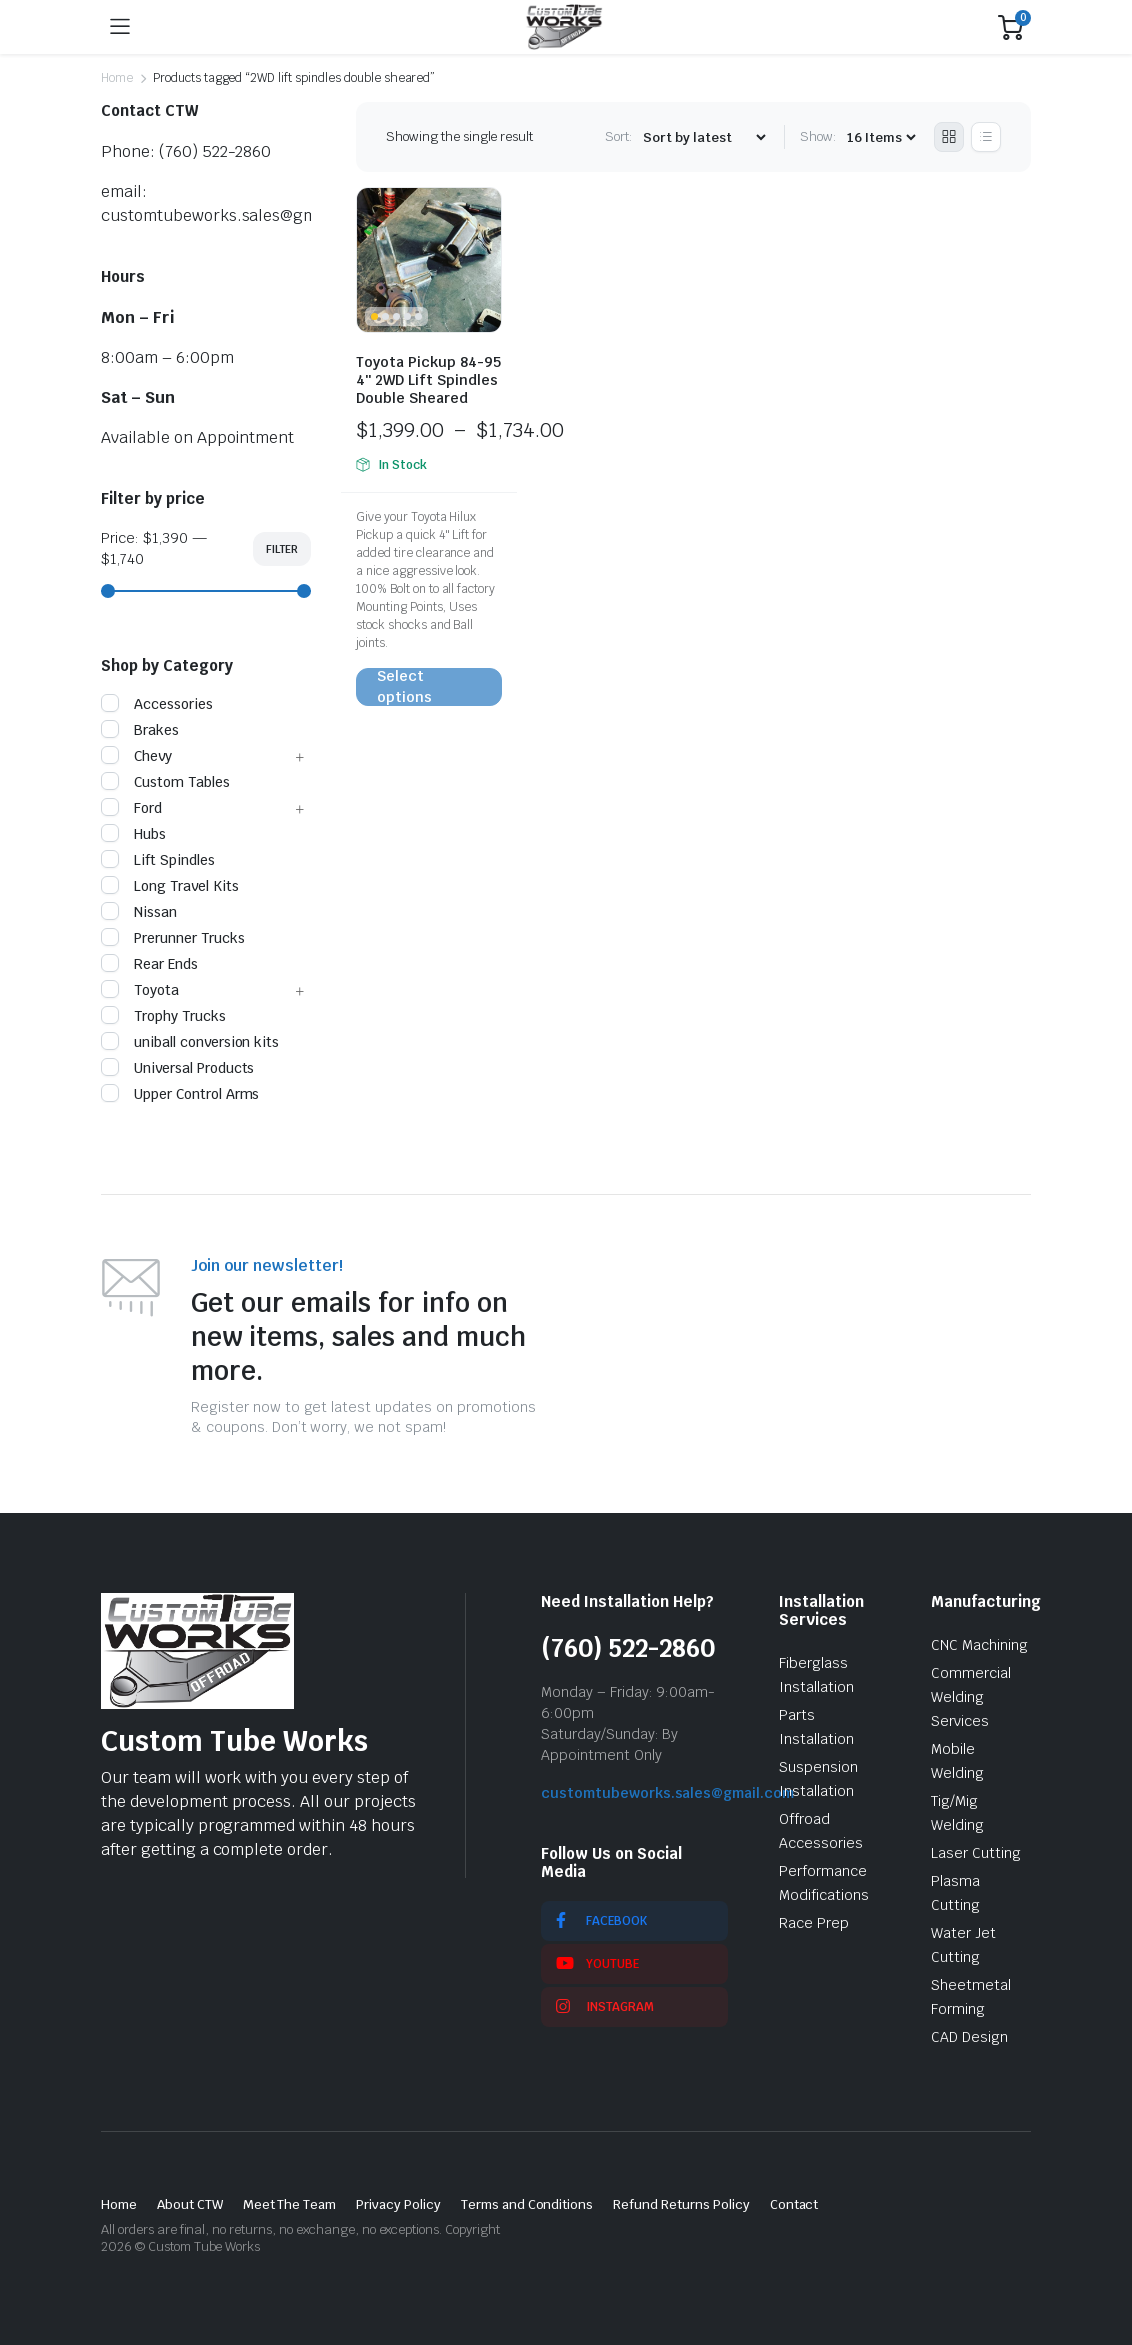  What do you see at coordinates (140, 990) in the screenshot?
I see `Toyota` at bounding box center [140, 990].